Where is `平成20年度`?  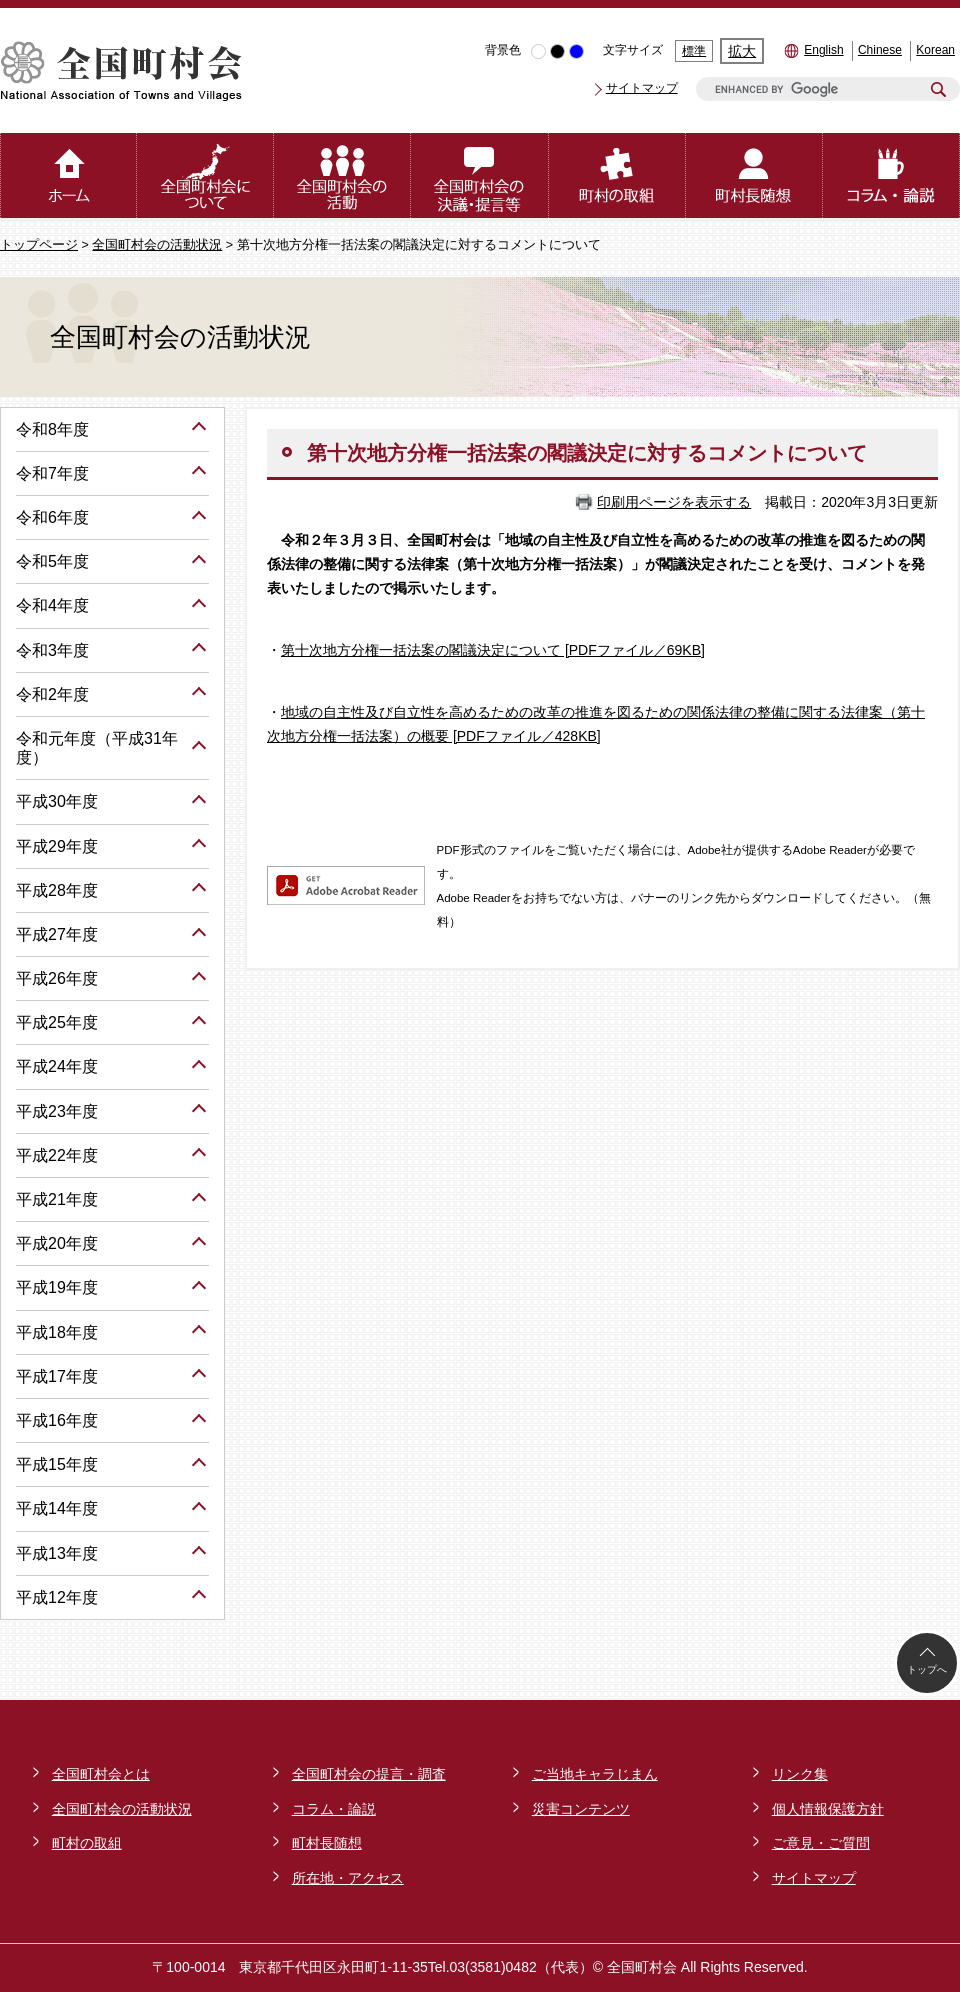 平成20年度 is located at coordinates (57, 1243).